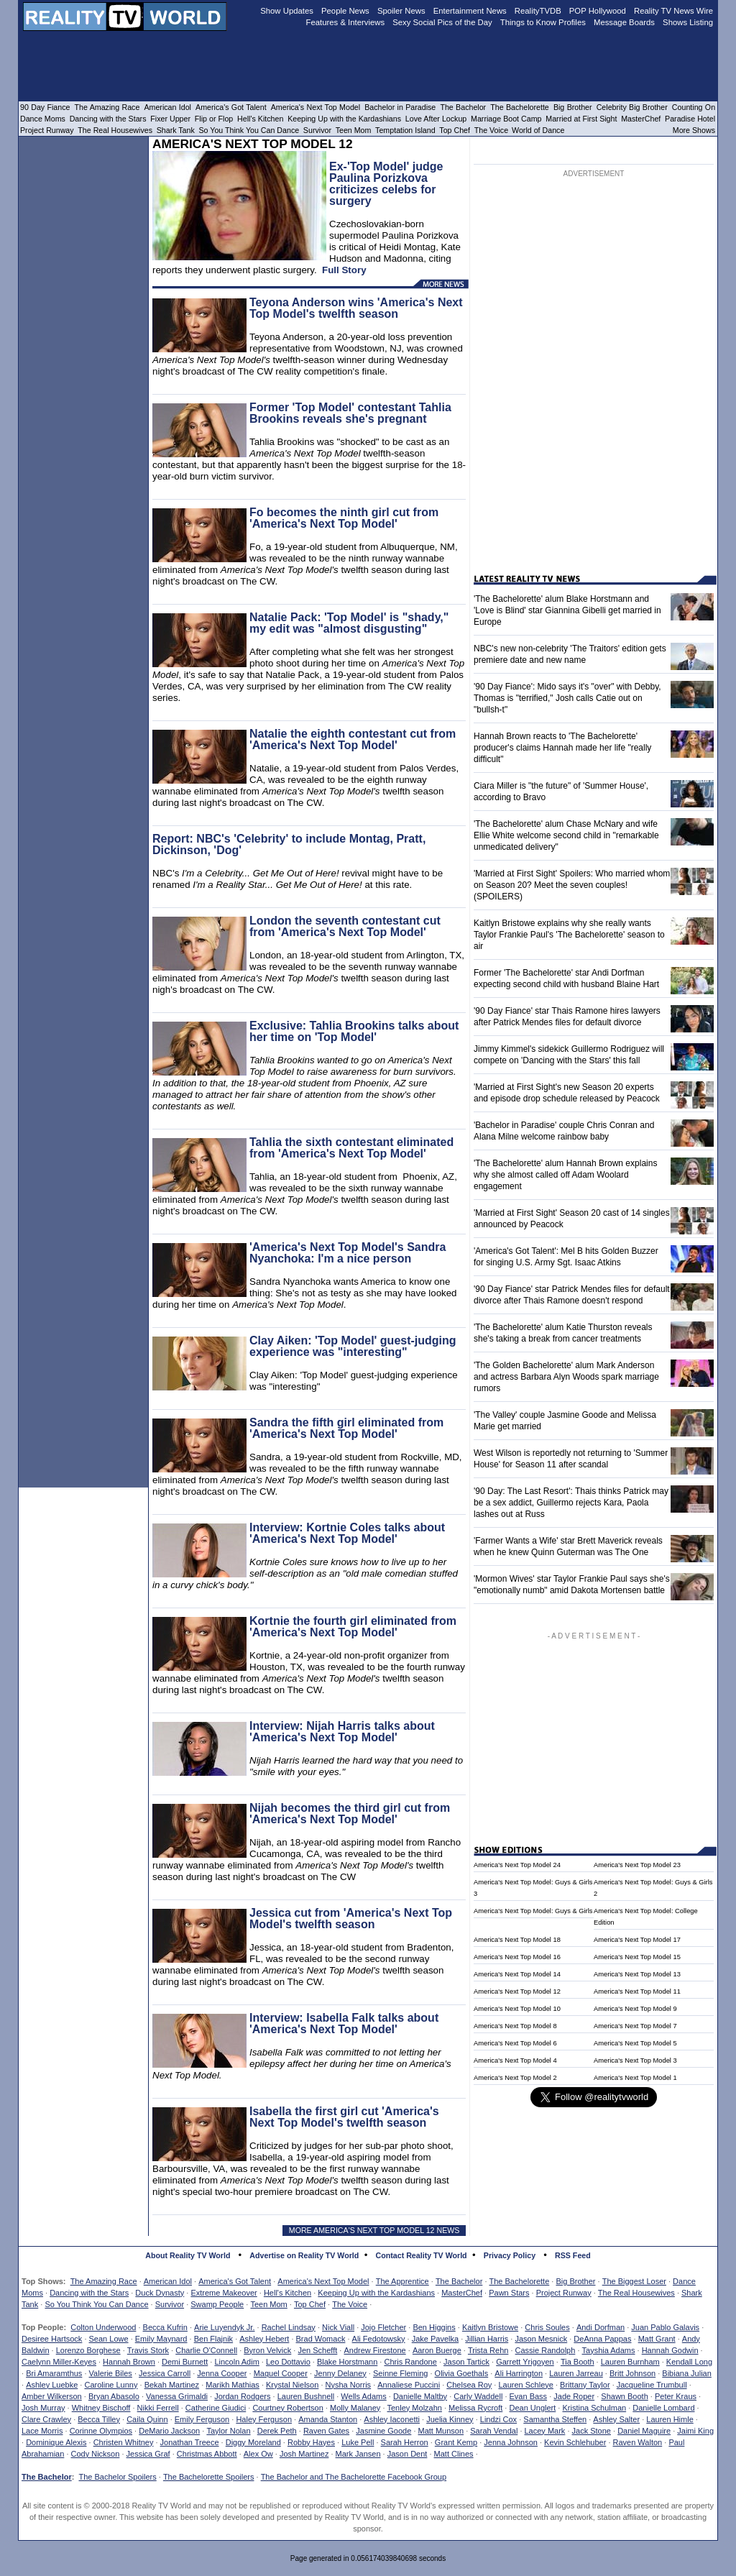 This screenshot has height=2576, width=736. Describe the element at coordinates (349, 1813) in the screenshot. I see `Nijah becomes the third girl cut from 'America's Next Top Model'` at that location.